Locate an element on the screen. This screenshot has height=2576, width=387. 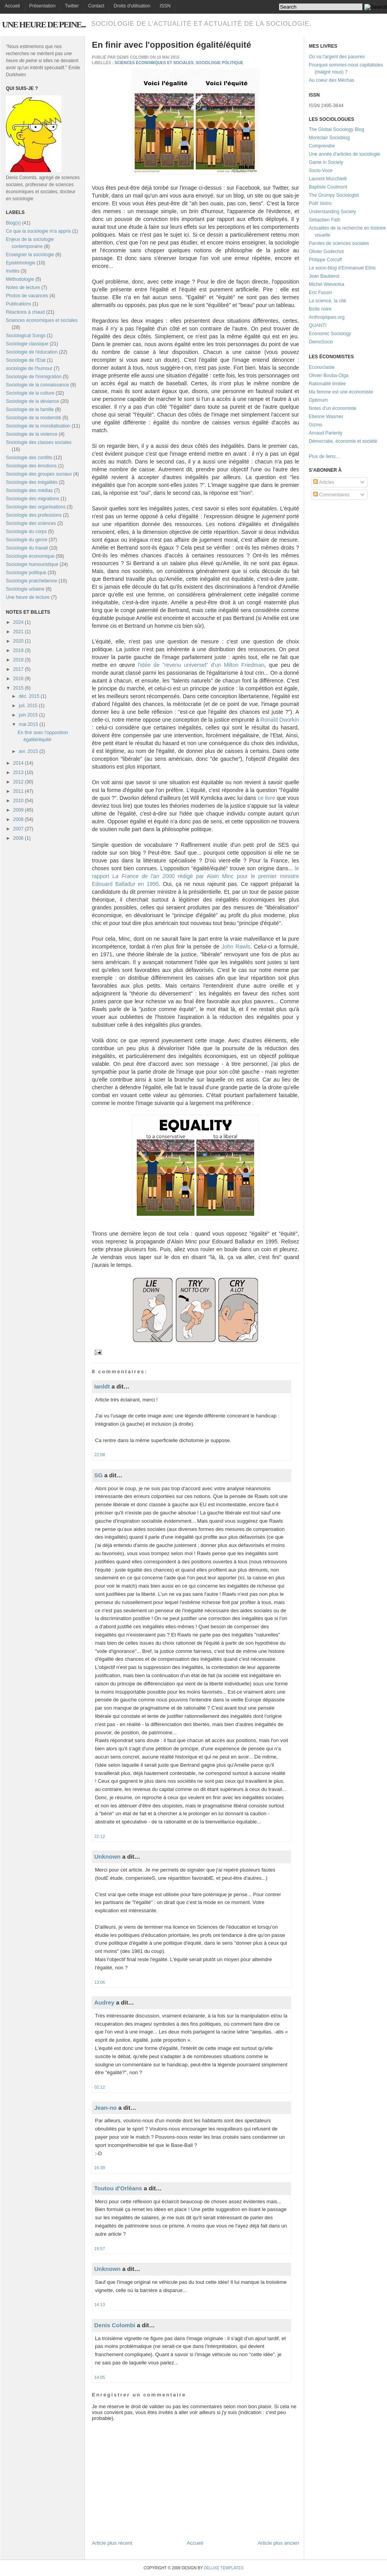
Méthodologie is located at coordinates (20, 279).